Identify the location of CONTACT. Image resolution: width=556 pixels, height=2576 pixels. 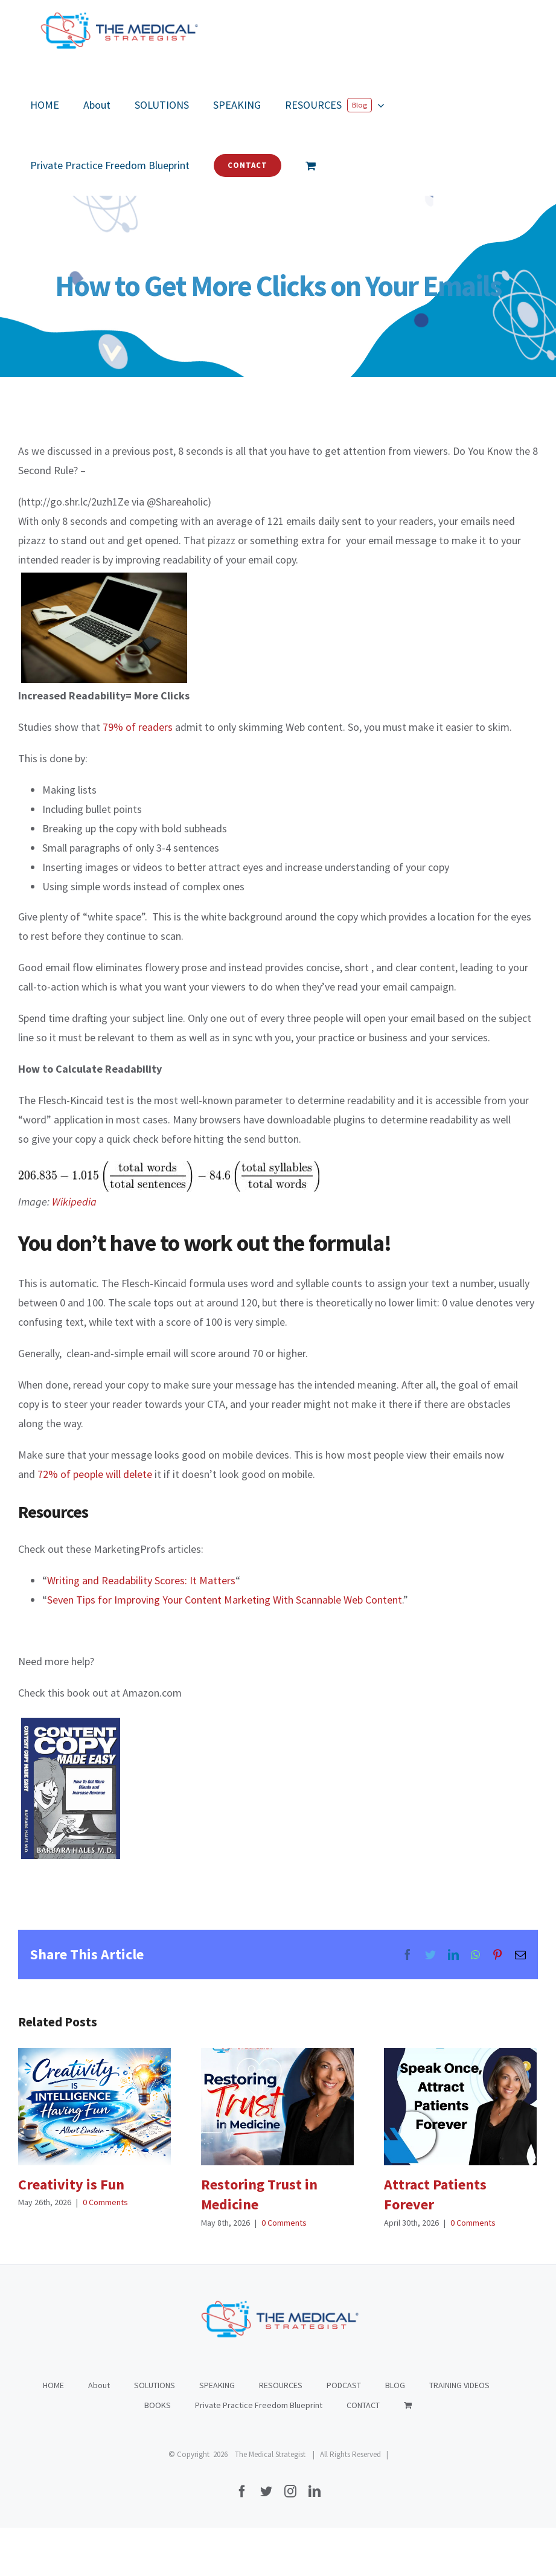
(363, 2405).